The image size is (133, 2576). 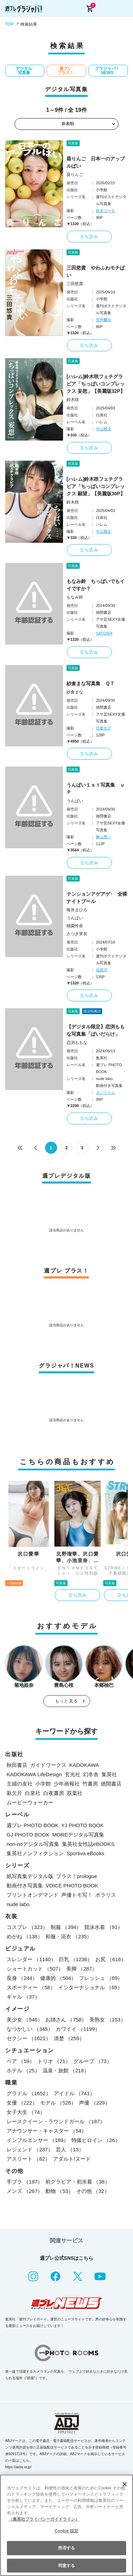 I want to click on 新欠片, so click(x=14, y=1793).